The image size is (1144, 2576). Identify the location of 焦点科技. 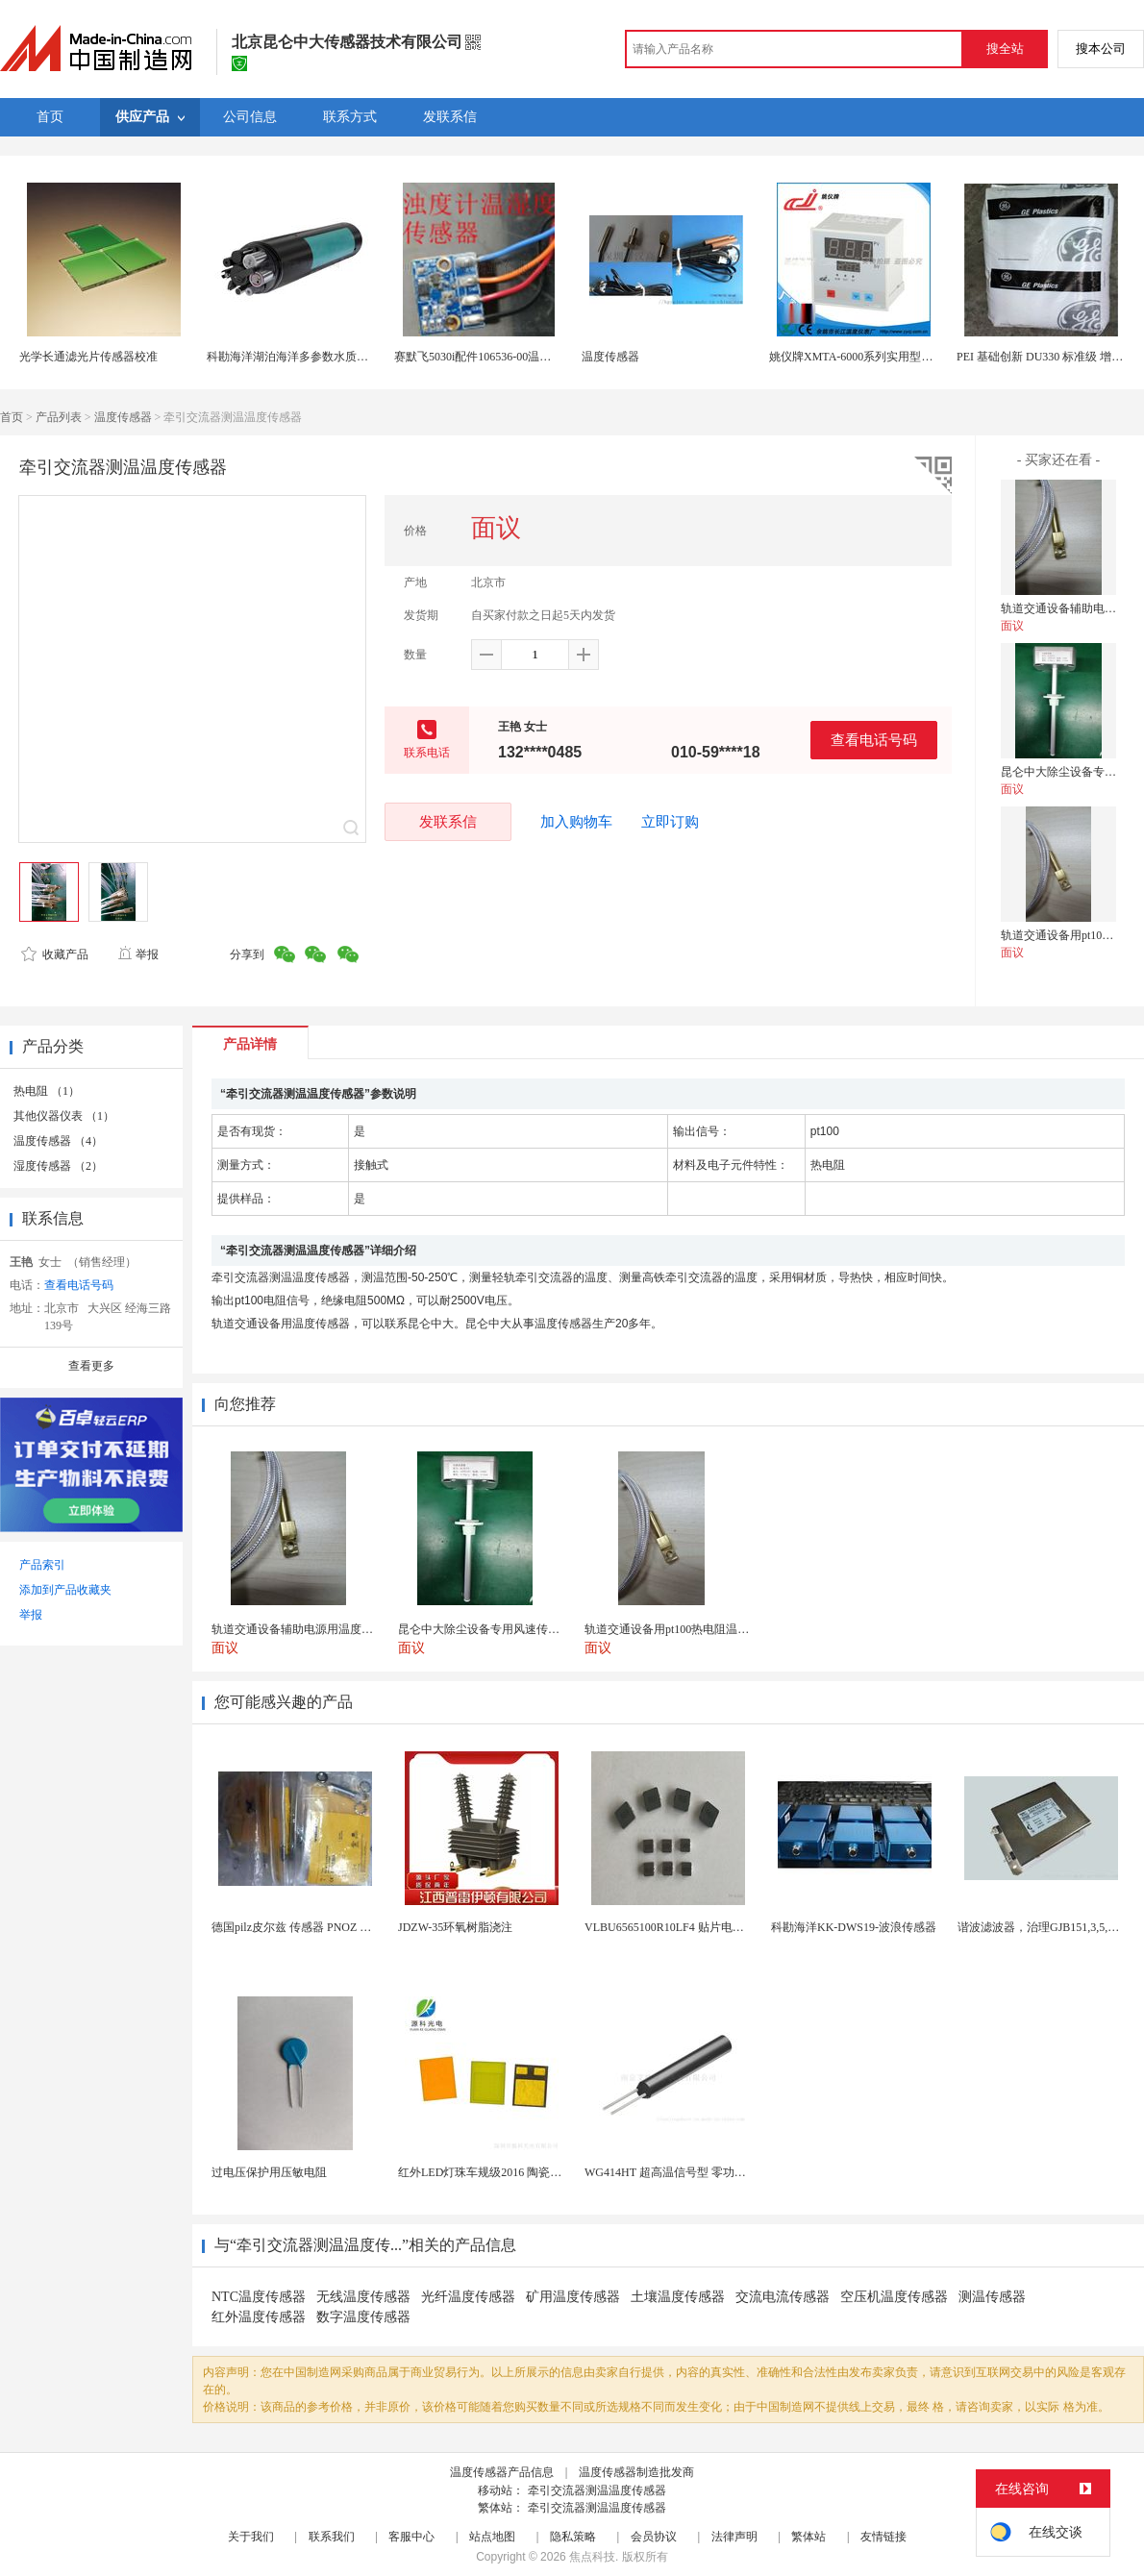
(592, 2557).